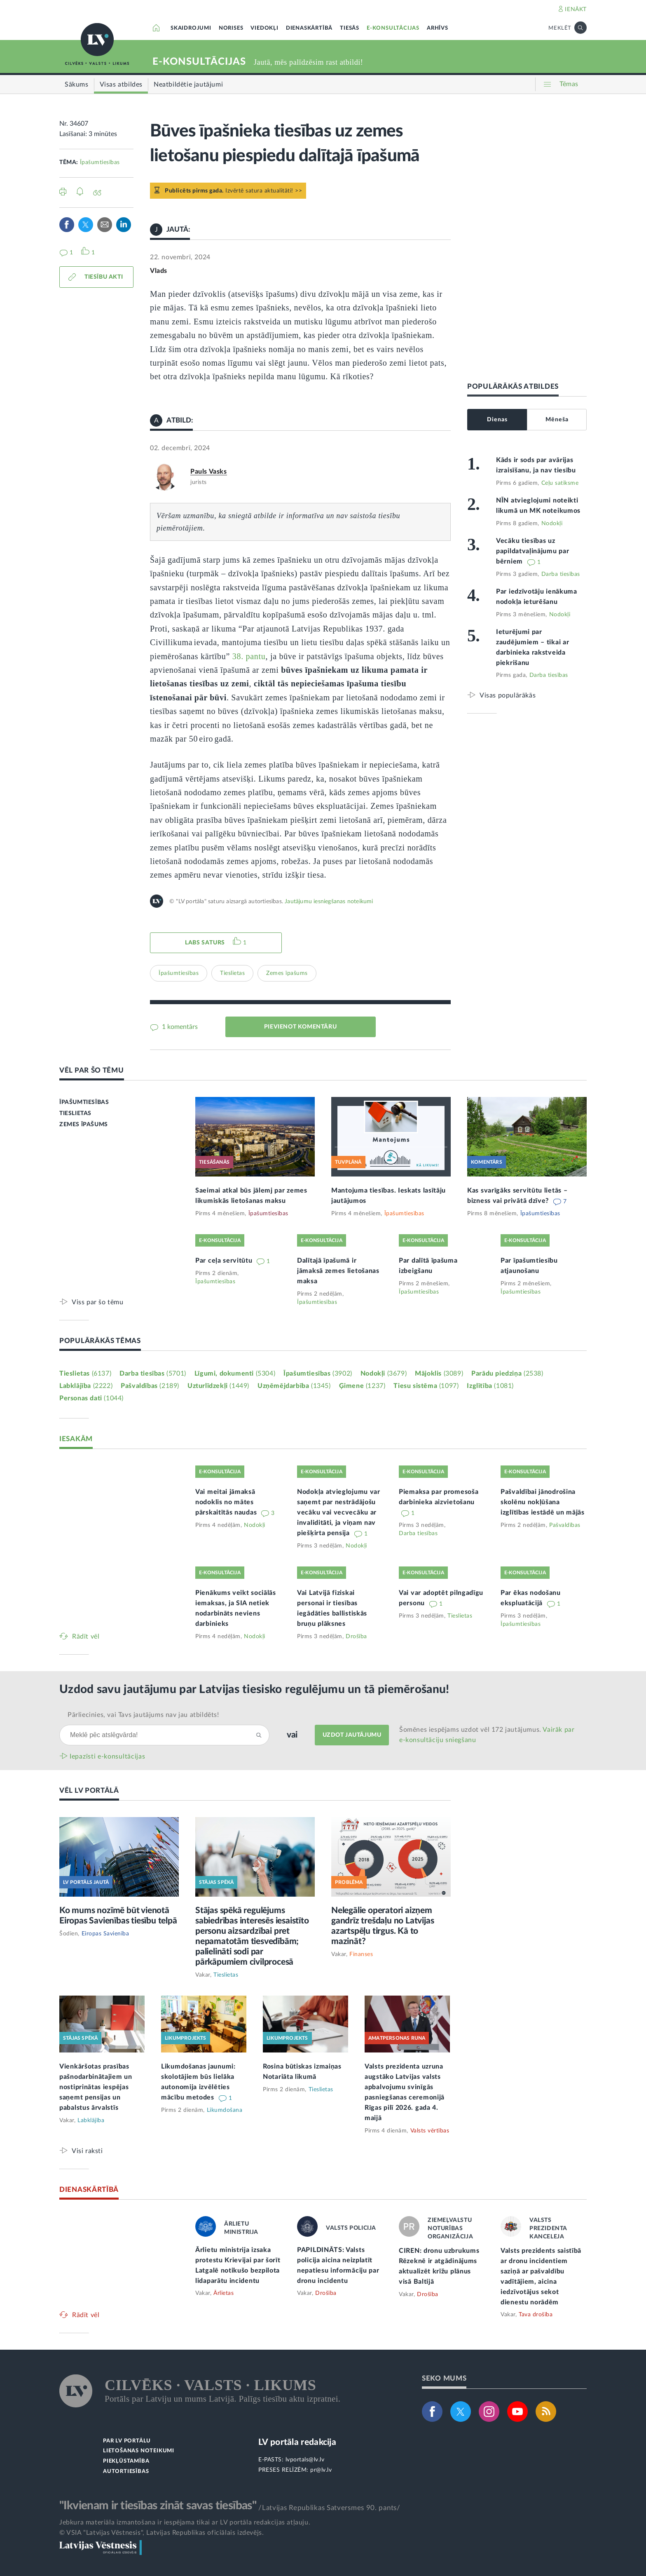 The width and height of the screenshot is (646, 2576). What do you see at coordinates (107, 1756) in the screenshot?
I see `Iepazīsti e-konsultācijas` at bounding box center [107, 1756].